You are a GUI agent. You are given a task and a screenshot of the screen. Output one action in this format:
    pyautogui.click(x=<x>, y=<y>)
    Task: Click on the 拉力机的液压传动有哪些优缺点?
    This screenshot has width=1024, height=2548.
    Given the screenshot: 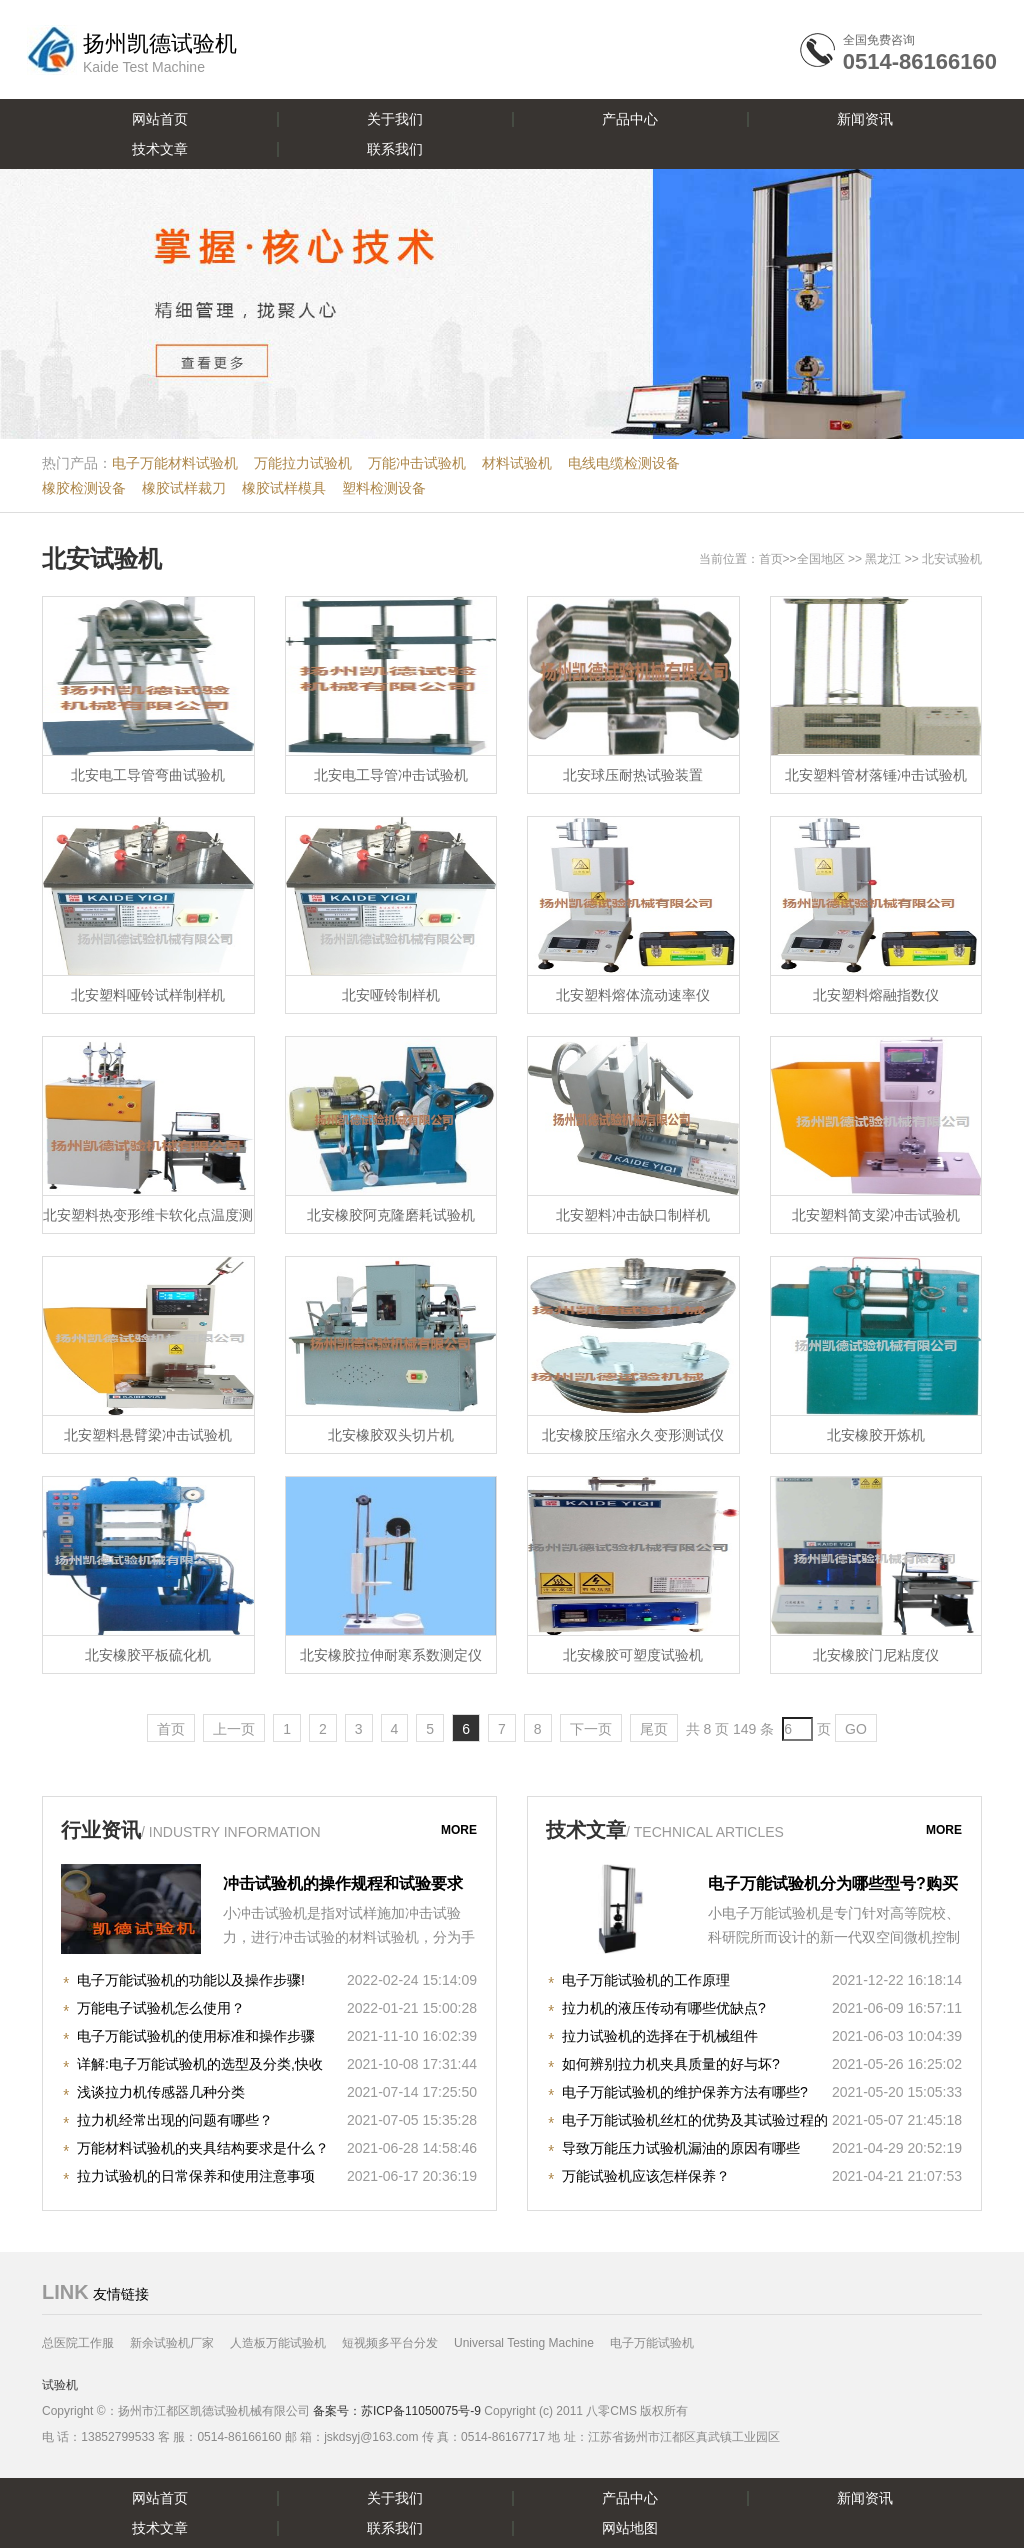 What is the action you would take?
    pyautogui.click(x=664, y=2008)
    